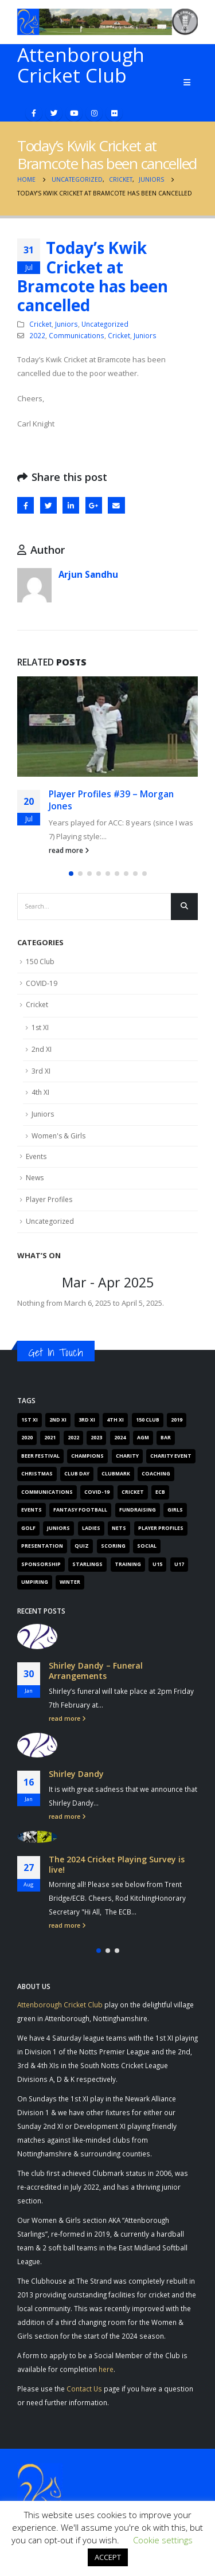 Image resolution: width=215 pixels, height=2576 pixels. Describe the element at coordinates (87, 1419) in the screenshot. I see `3rd XI [3rd XI (12 items)]` at that location.